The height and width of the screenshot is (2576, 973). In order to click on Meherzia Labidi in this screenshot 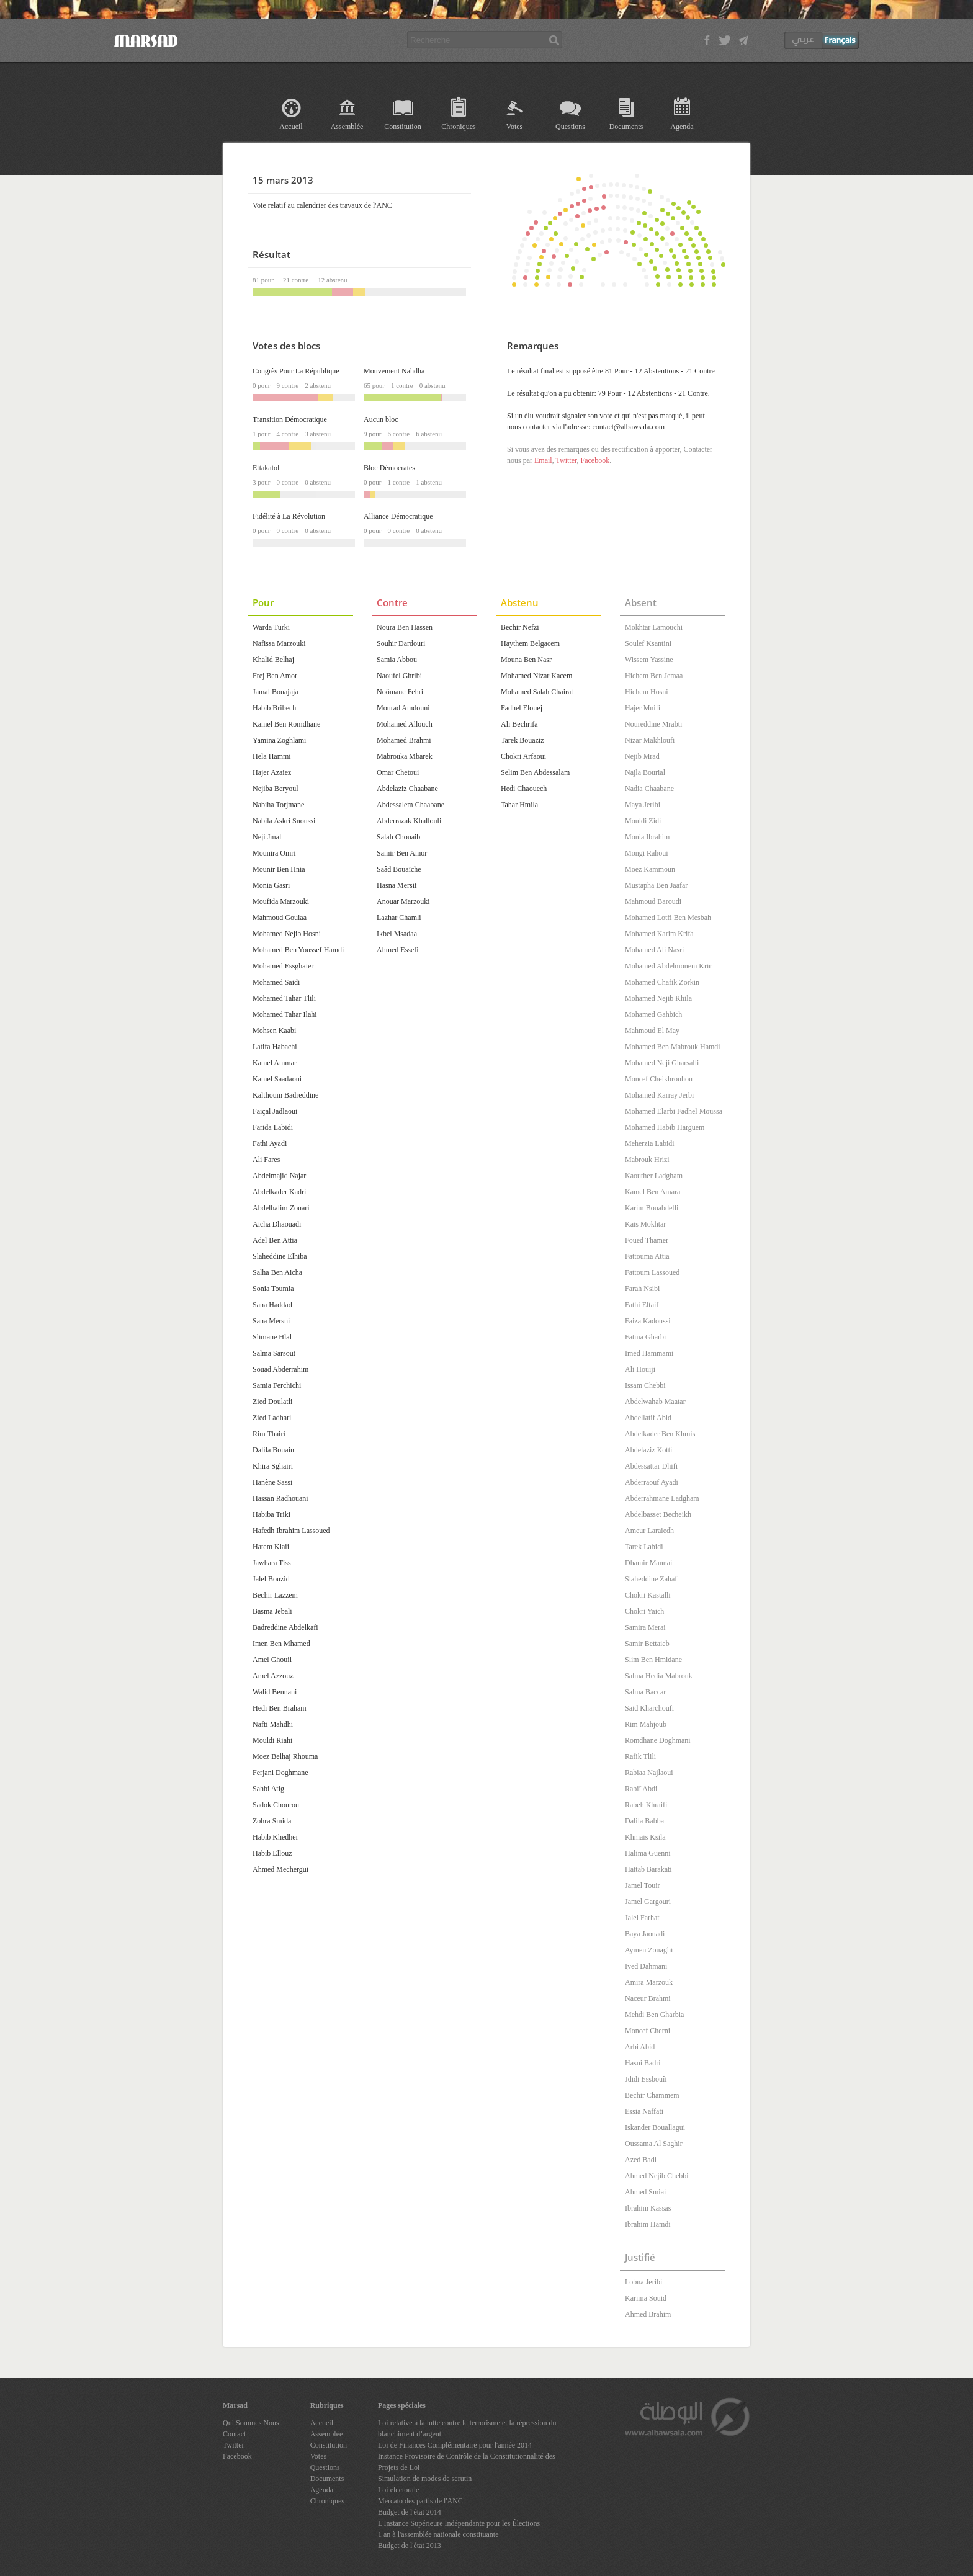, I will do `click(650, 1143)`.